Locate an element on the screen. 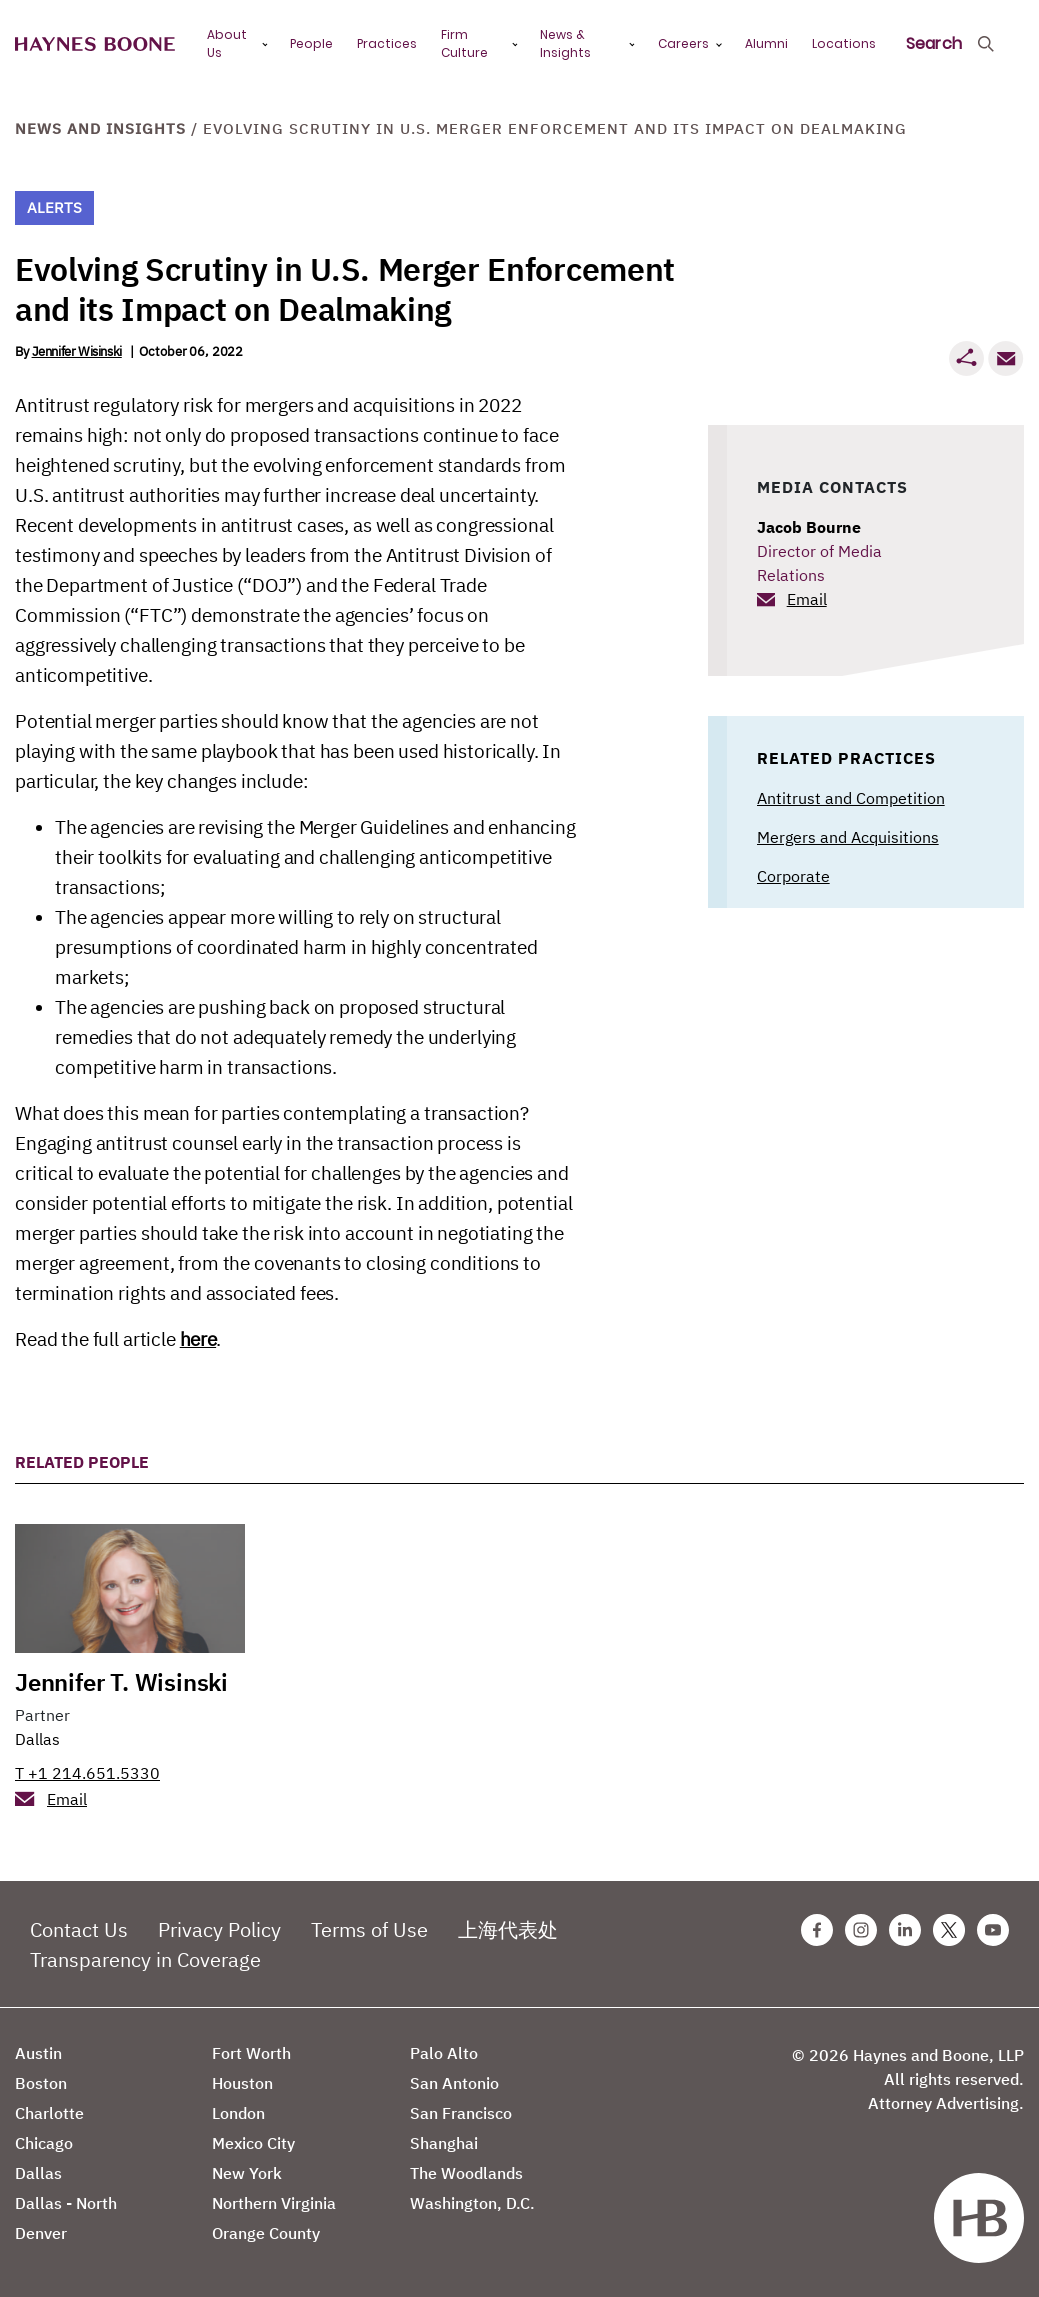 The width and height of the screenshot is (1039, 2297). Contact Us is located at coordinates (79, 1929).